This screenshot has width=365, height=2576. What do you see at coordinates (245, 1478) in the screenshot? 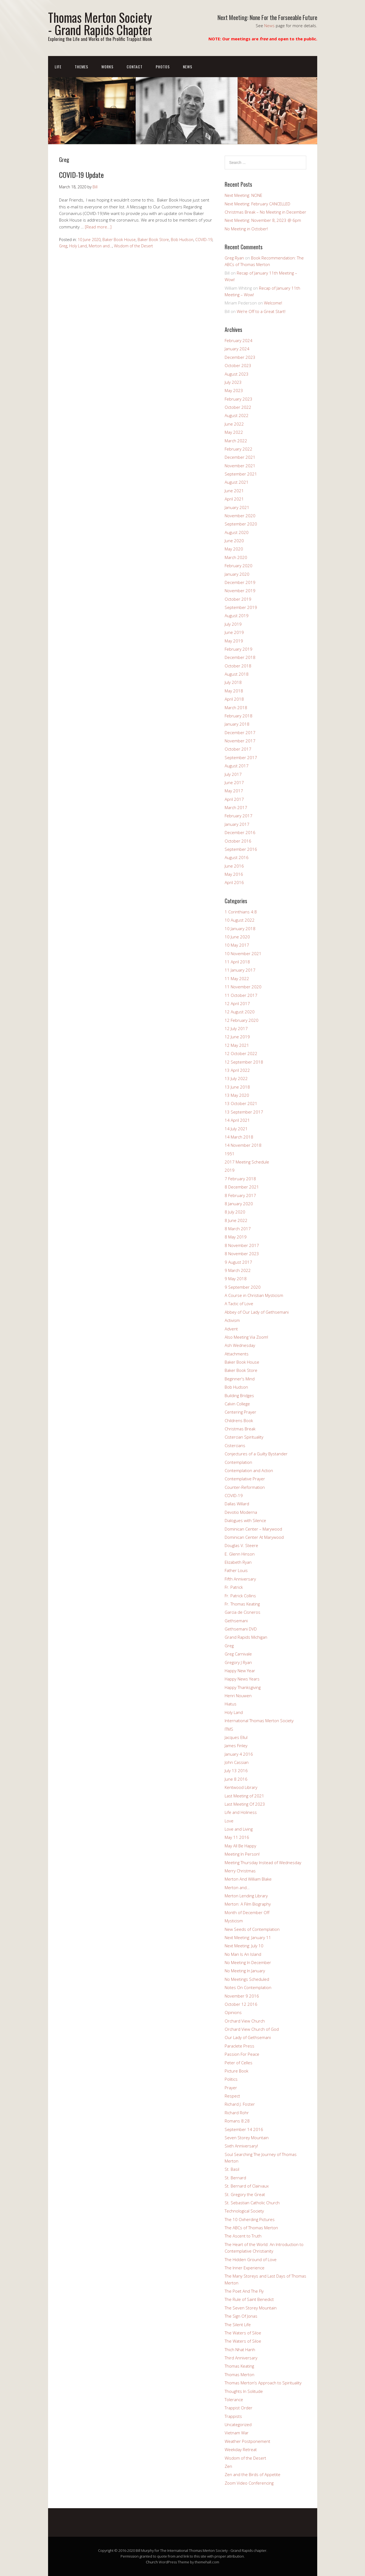
I see `Contemplative Prayer` at bounding box center [245, 1478].